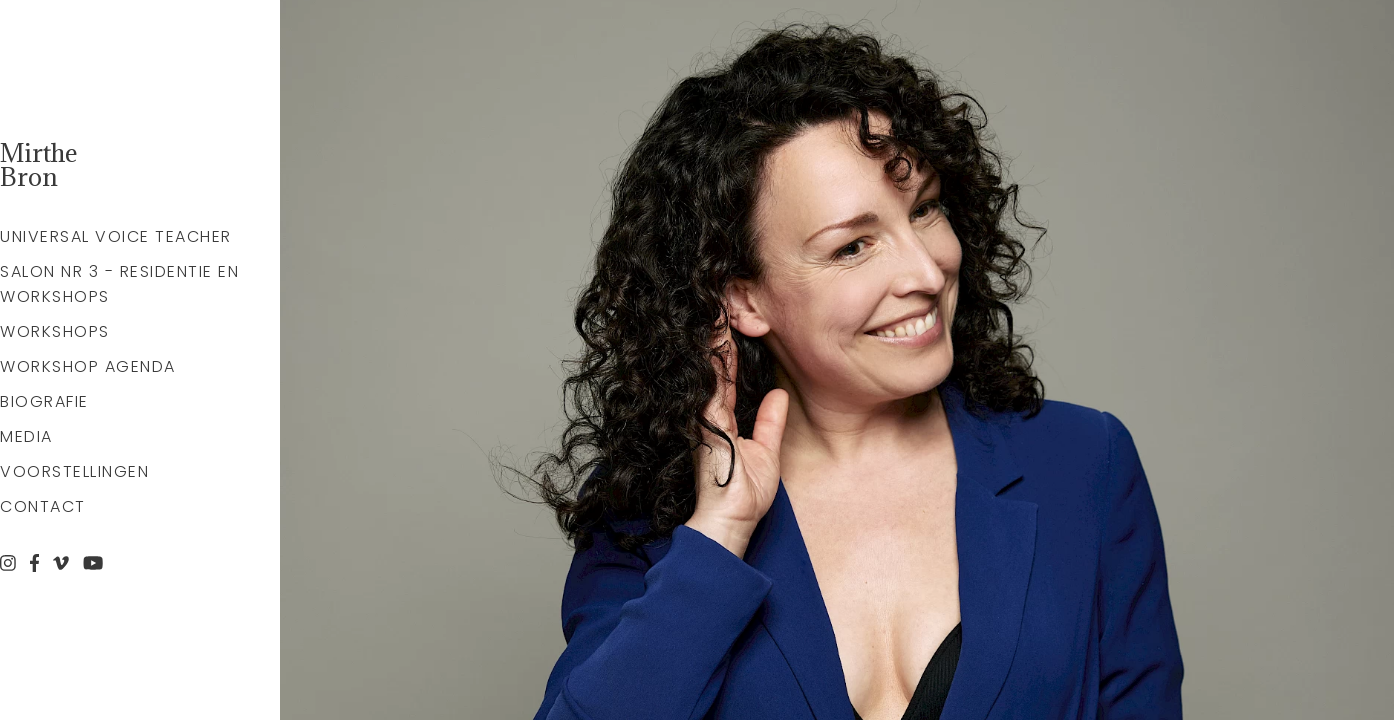 The height and width of the screenshot is (720, 1394). Describe the element at coordinates (116, 236) in the screenshot. I see `Universal Voice Teacher` at that location.